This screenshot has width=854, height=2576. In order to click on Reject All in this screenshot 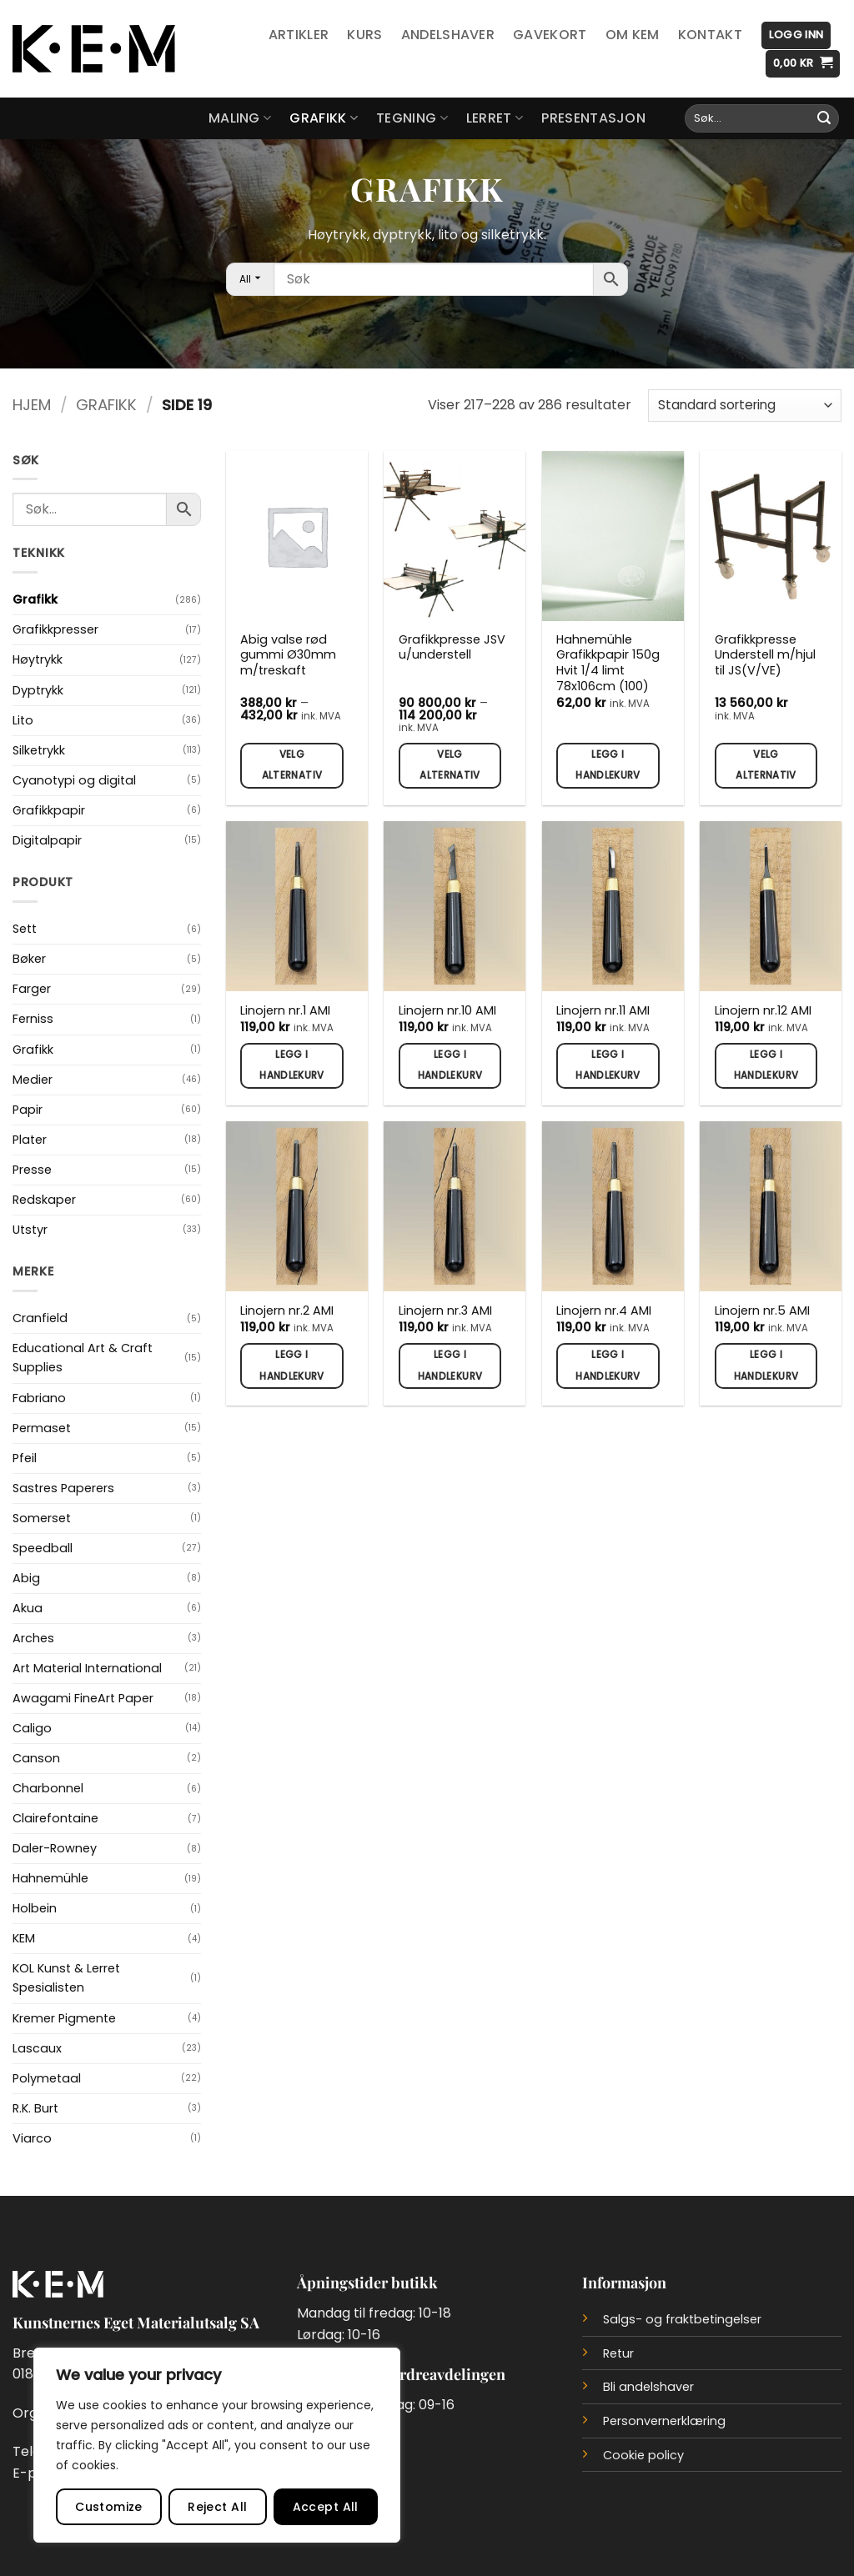, I will do `click(217, 2506)`.